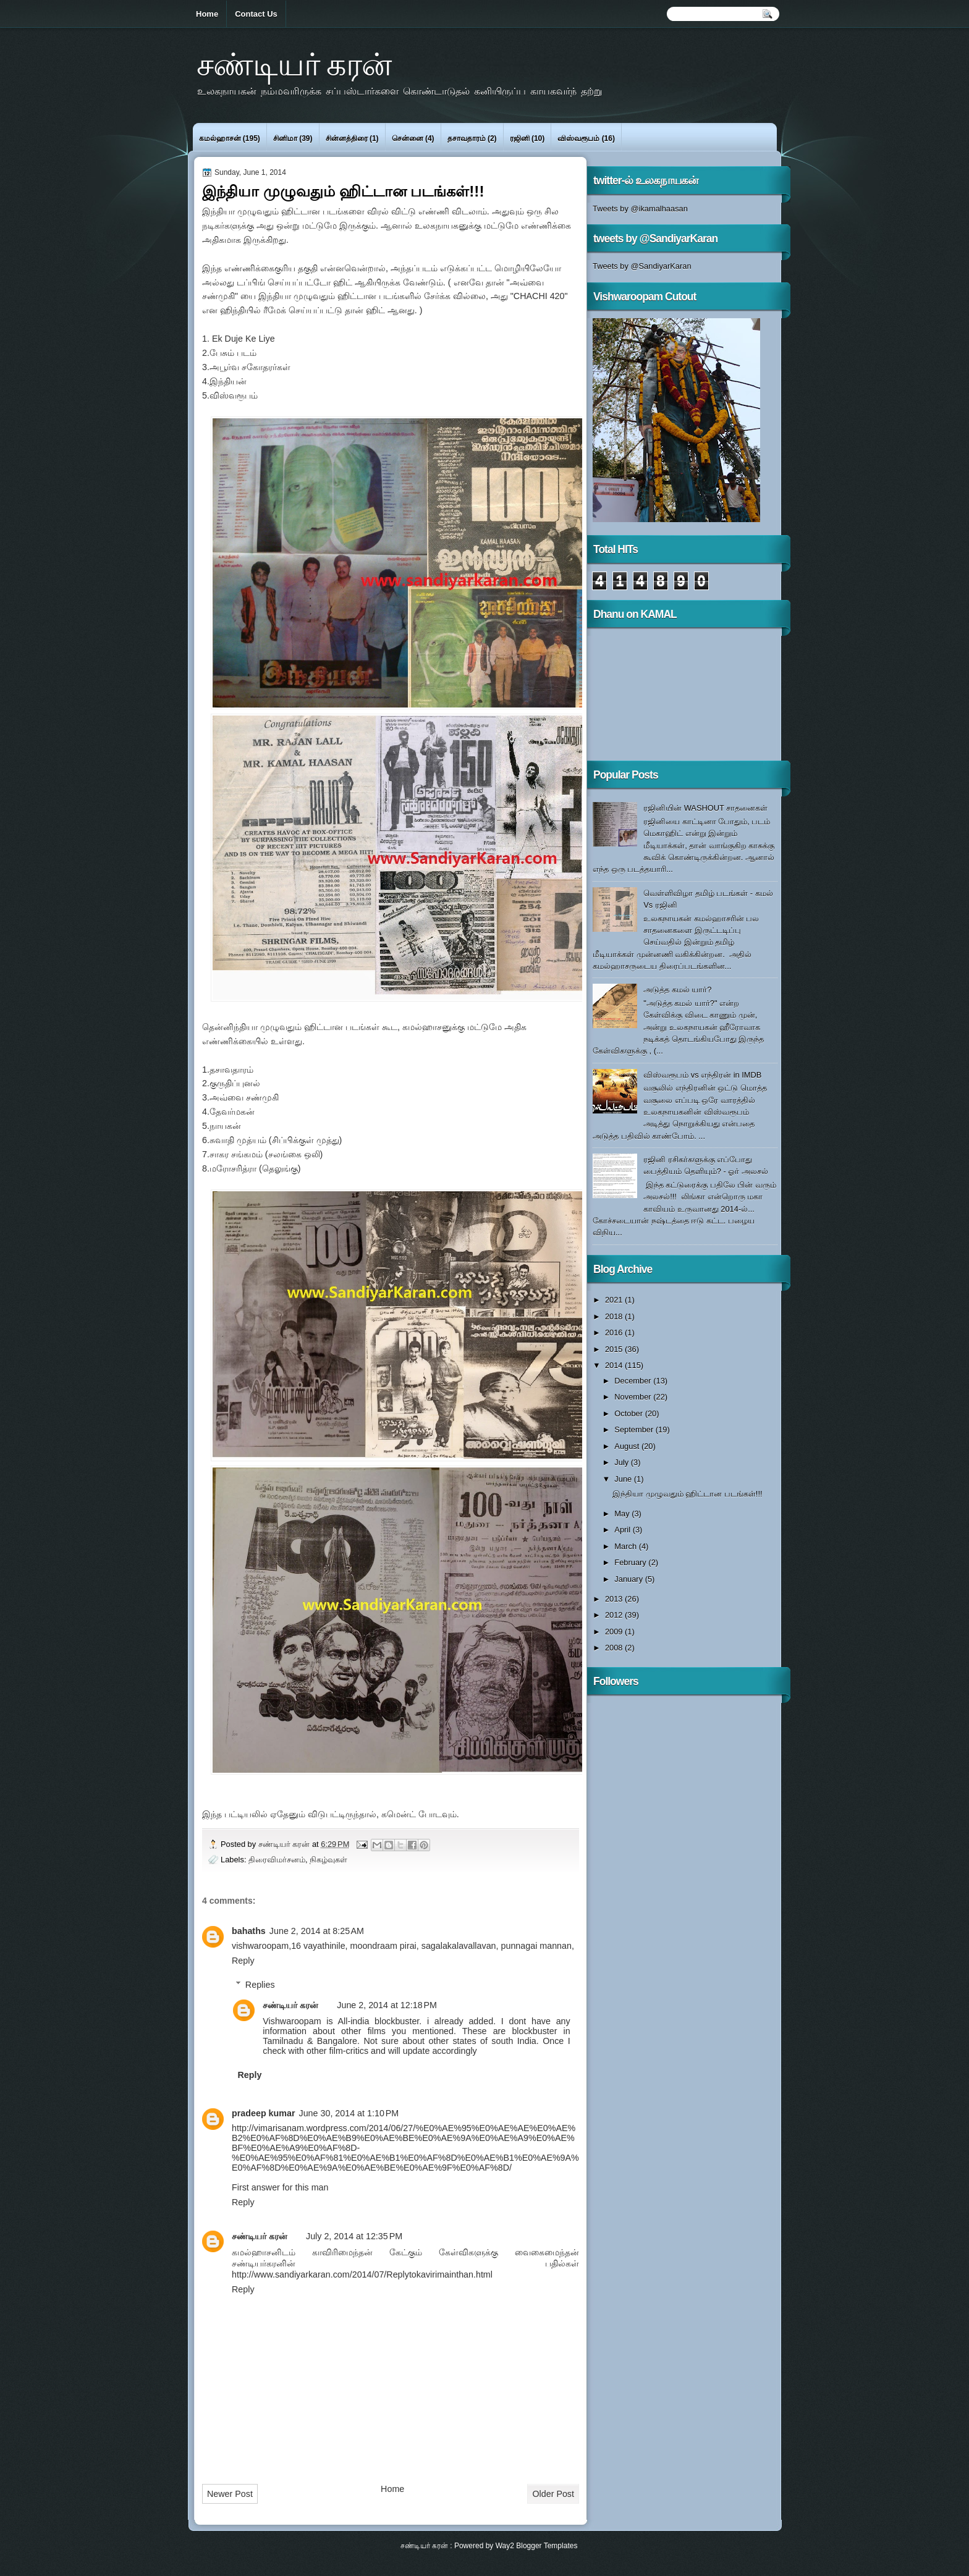 The image size is (969, 2576). What do you see at coordinates (640, 208) in the screenshot?
I see `Tweets by @ikamalhaasan` at bounding box center [640, 208].